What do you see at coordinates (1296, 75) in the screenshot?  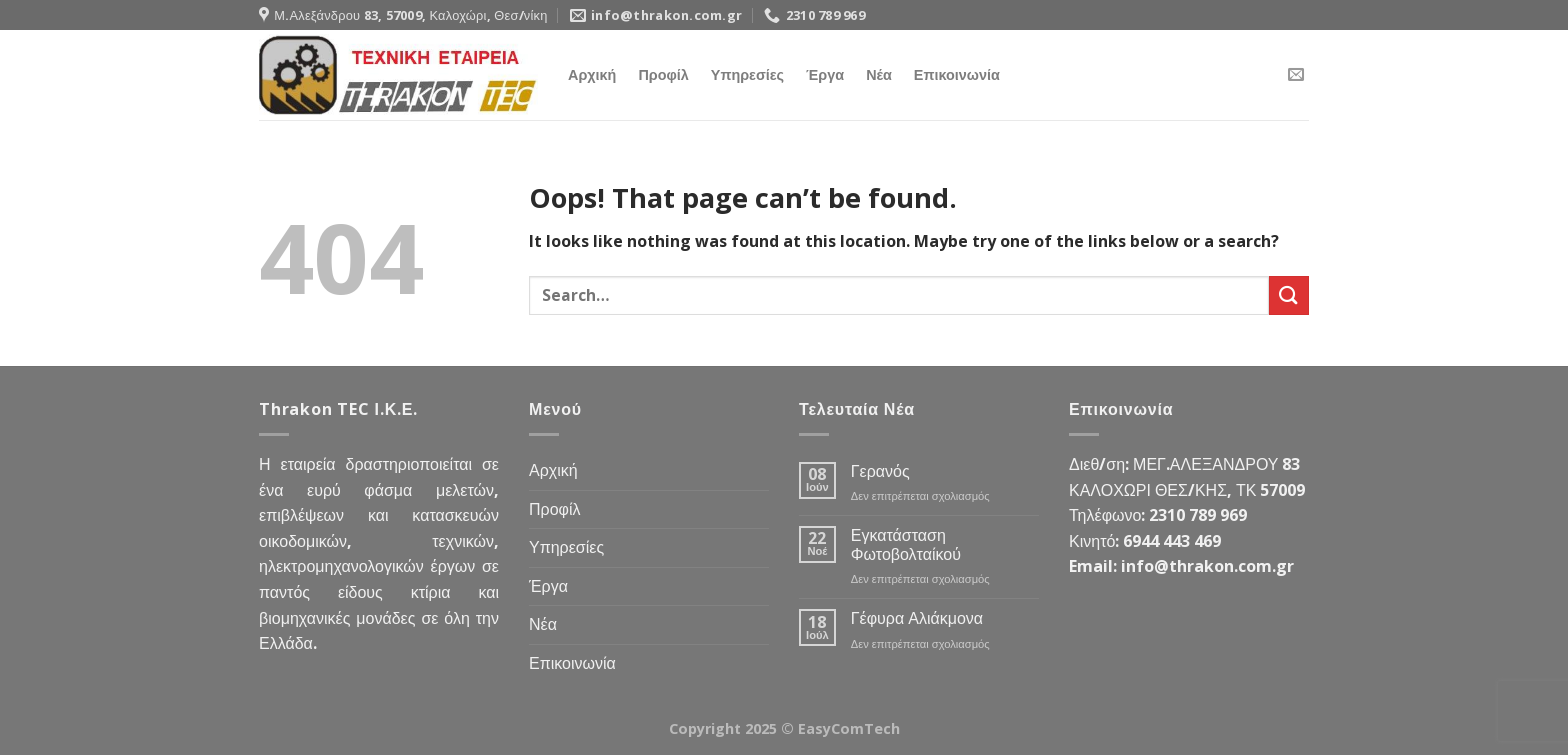 I see `[Send us an email]` at bounding box center [1296, 75].